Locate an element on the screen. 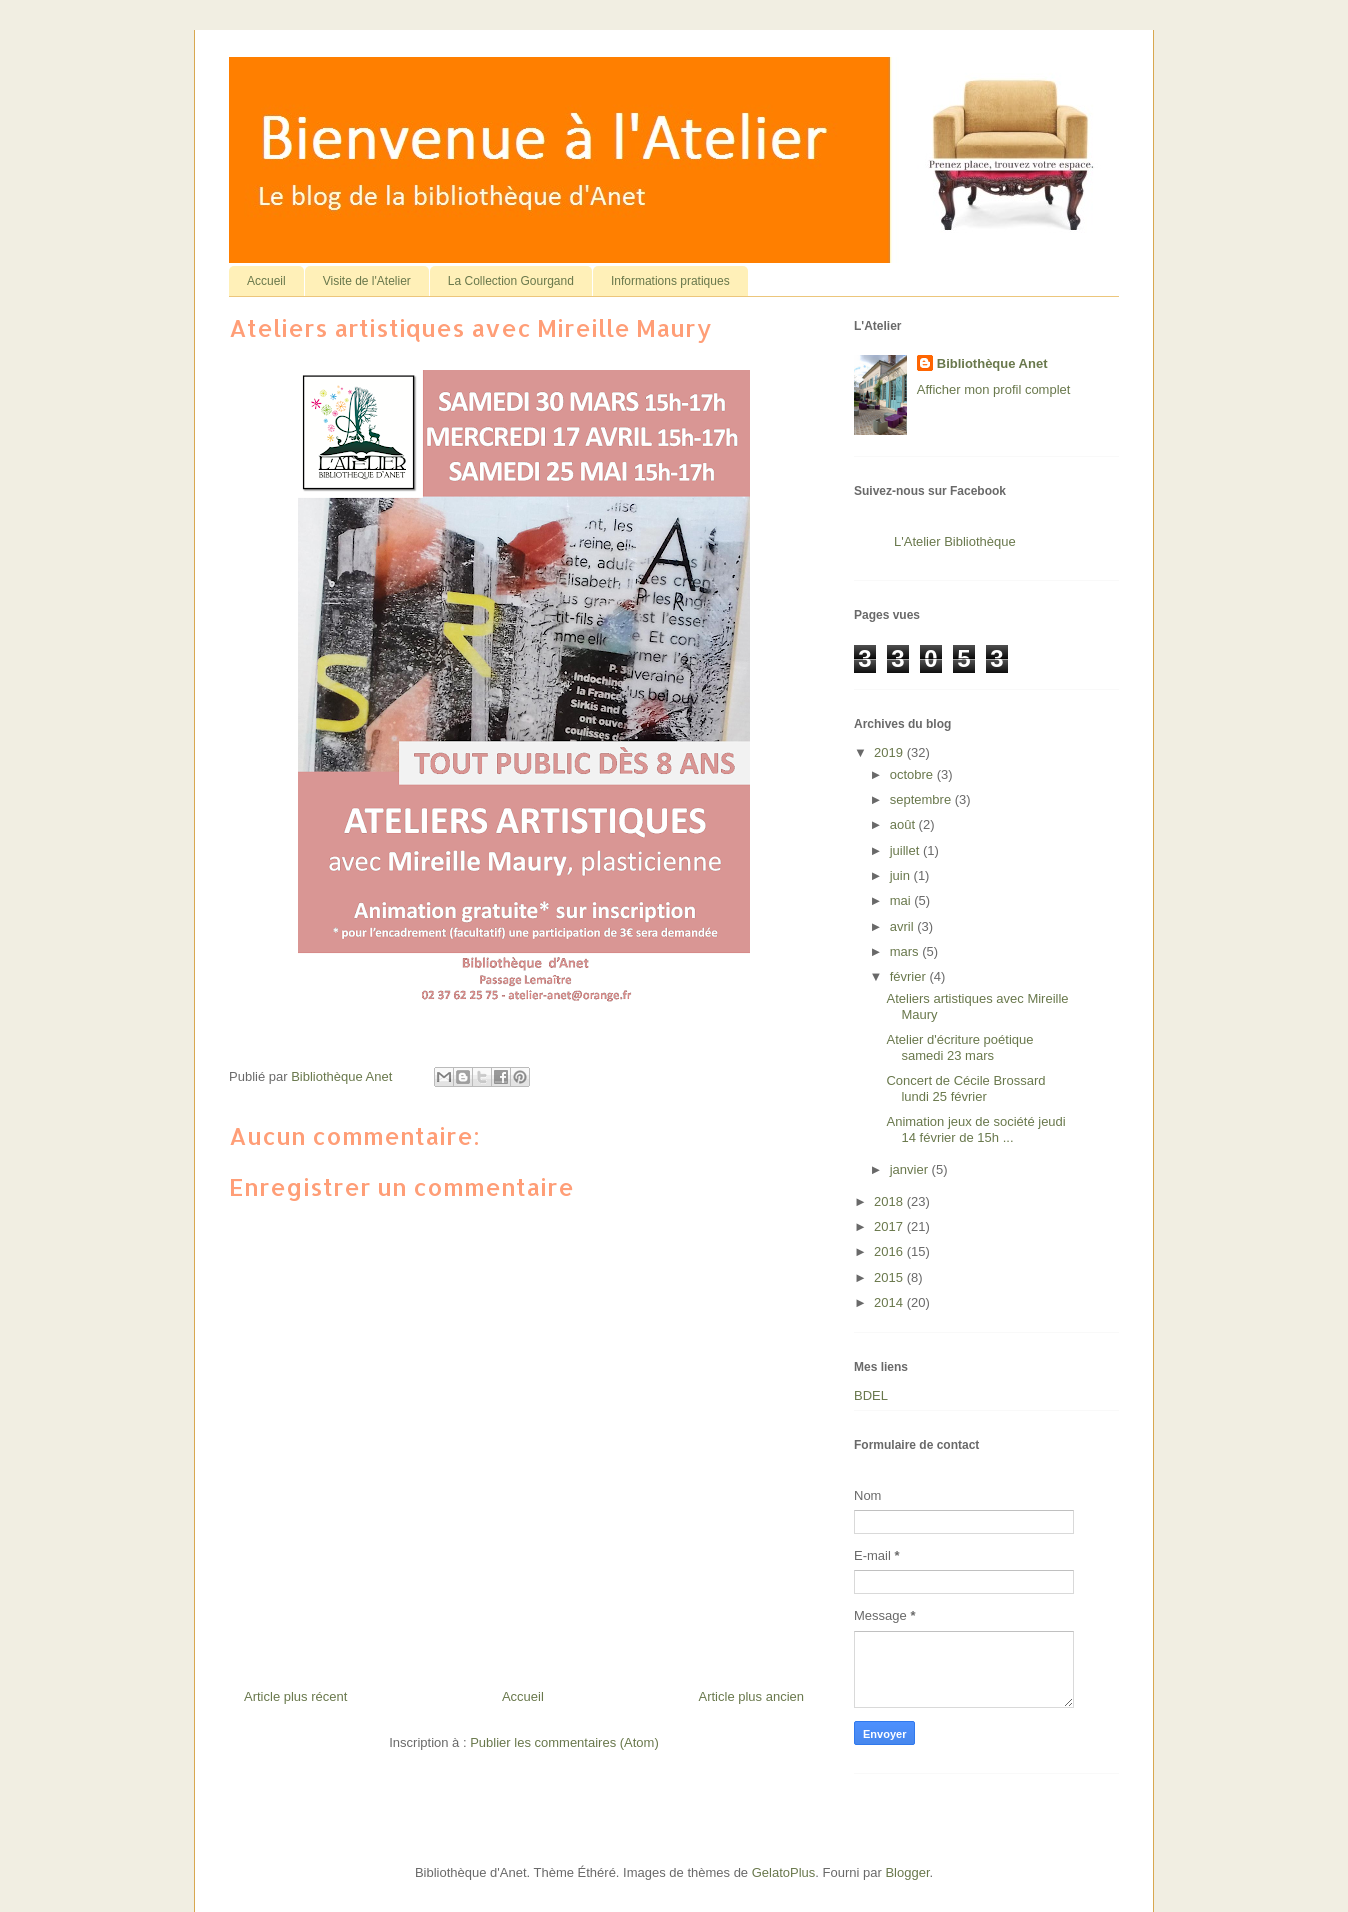  Informations pratiques is located at coordinates (670, 281).